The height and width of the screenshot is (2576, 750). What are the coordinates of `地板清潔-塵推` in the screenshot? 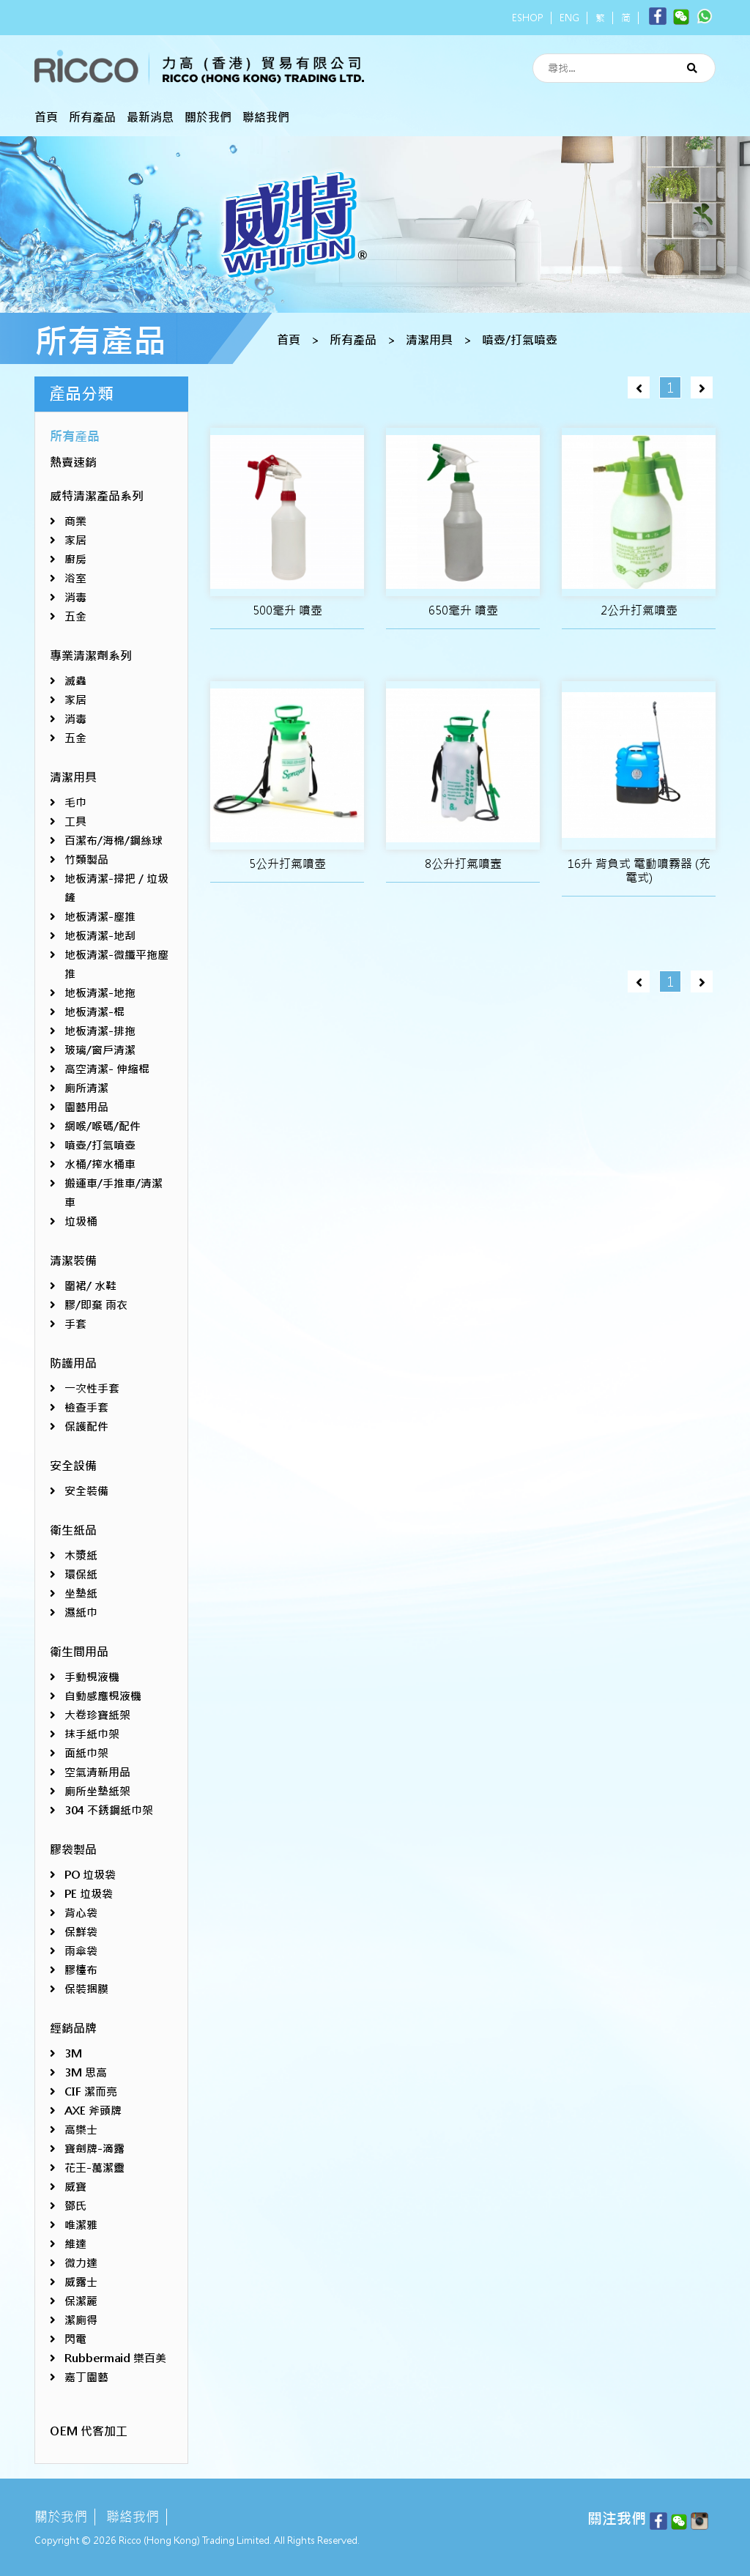 It's located at (99, 917).